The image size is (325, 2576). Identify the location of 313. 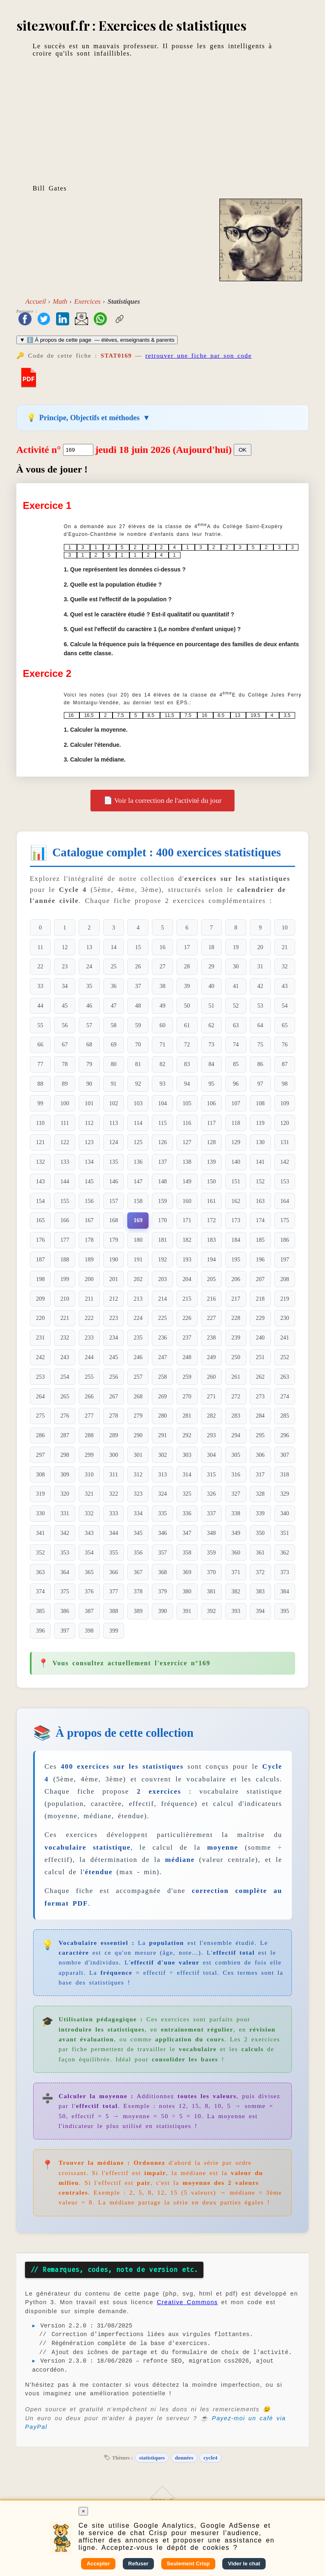
(162, 1474).